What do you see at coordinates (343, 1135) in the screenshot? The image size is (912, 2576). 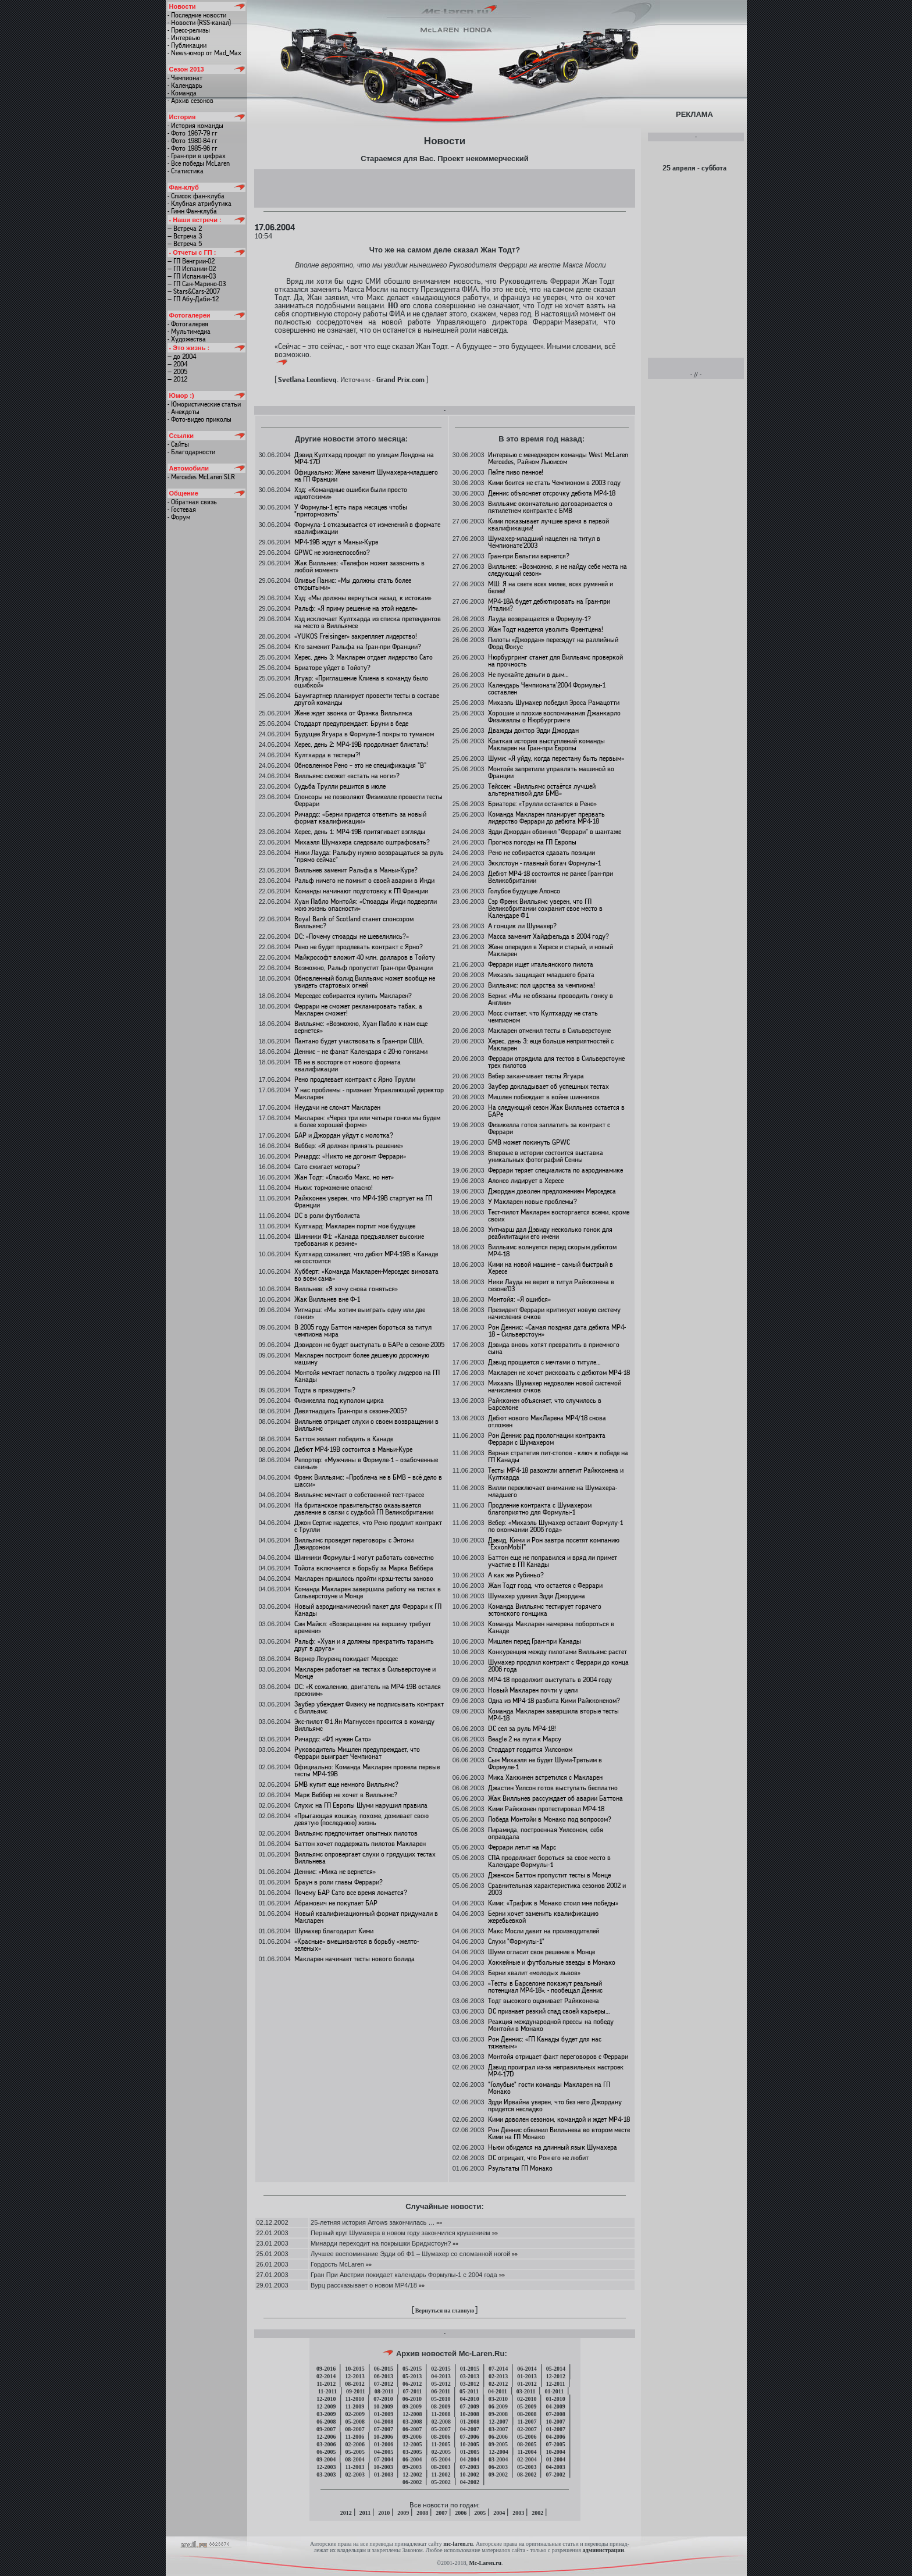 I see `БАР и Джордан уйдут с молотка?` at bounding box center [343, 1135].